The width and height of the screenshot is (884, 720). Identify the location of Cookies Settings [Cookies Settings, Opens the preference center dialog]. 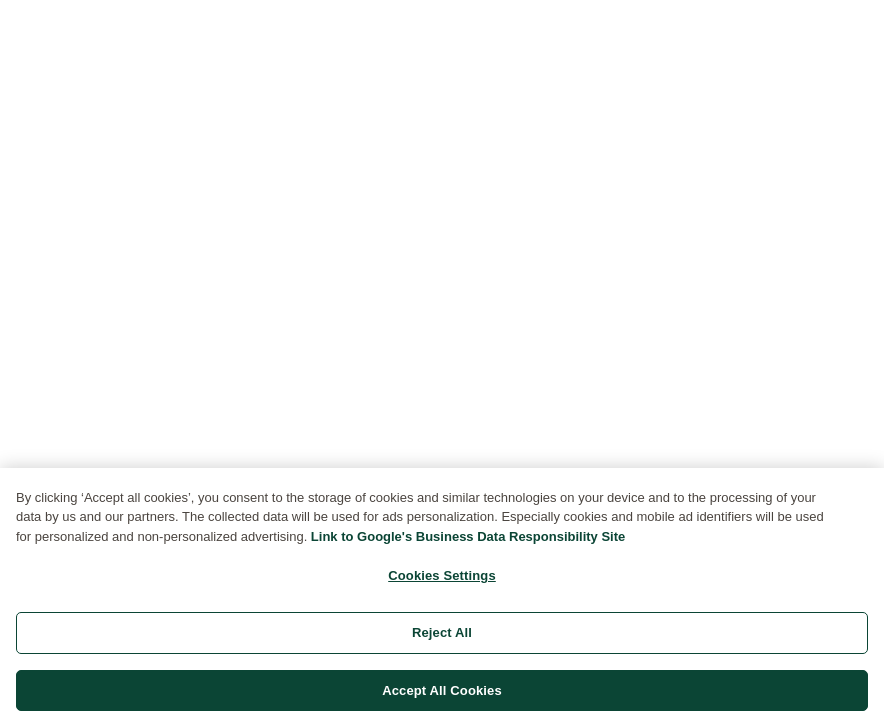
(442, 580).